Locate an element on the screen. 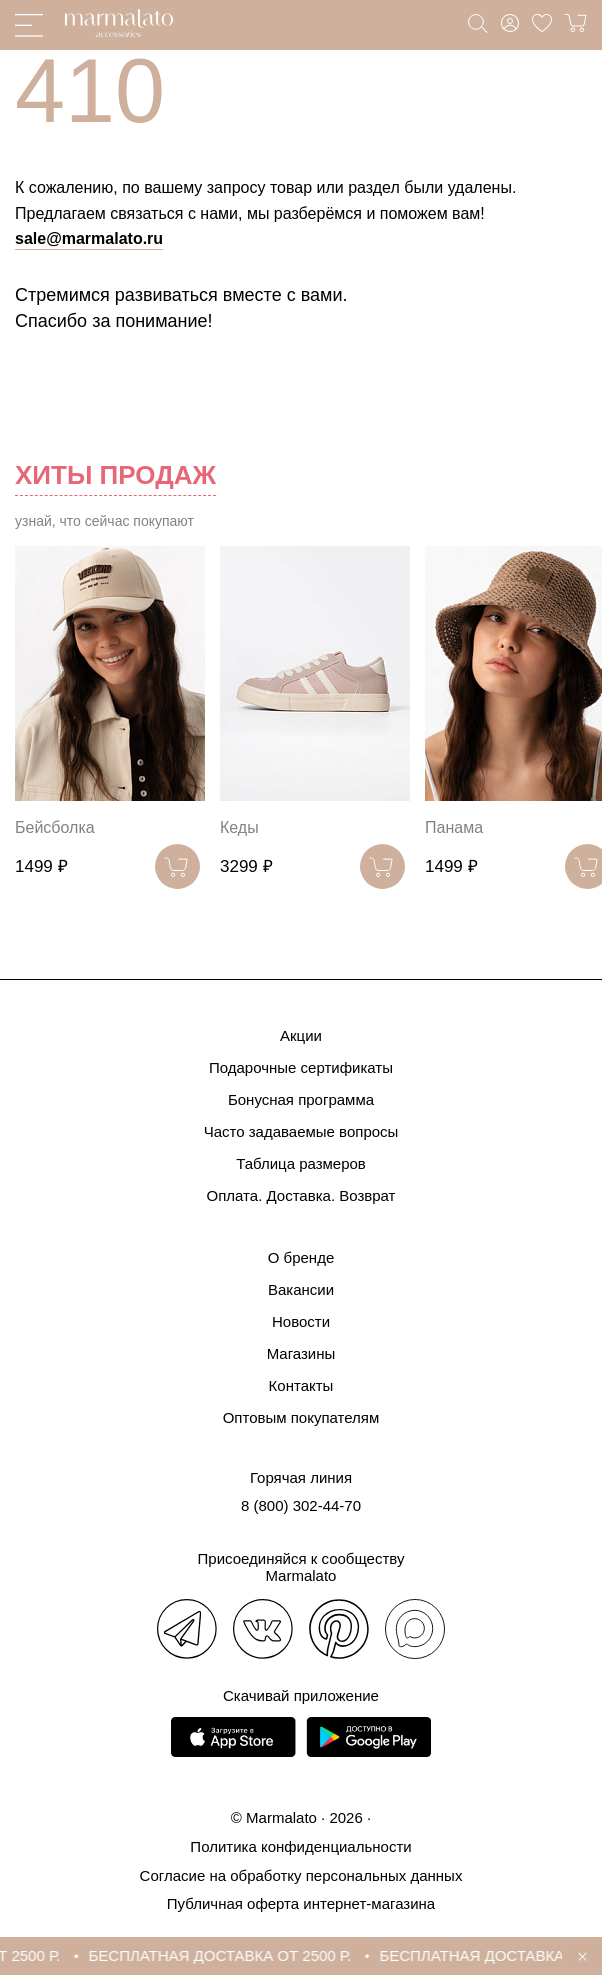 The height and width of the screenshot is (1975, 602). Оптовым покупателям is located at coordinates (301, 1417).